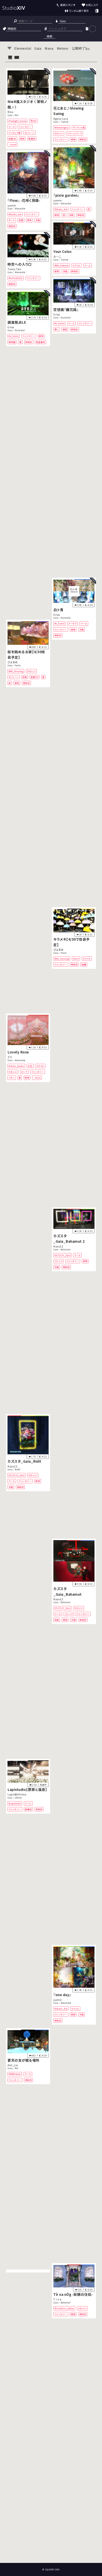 Image resolution: width=102 pixels, height=2576 pixels. I want to click on #cham_studio, so click(16, 1065).